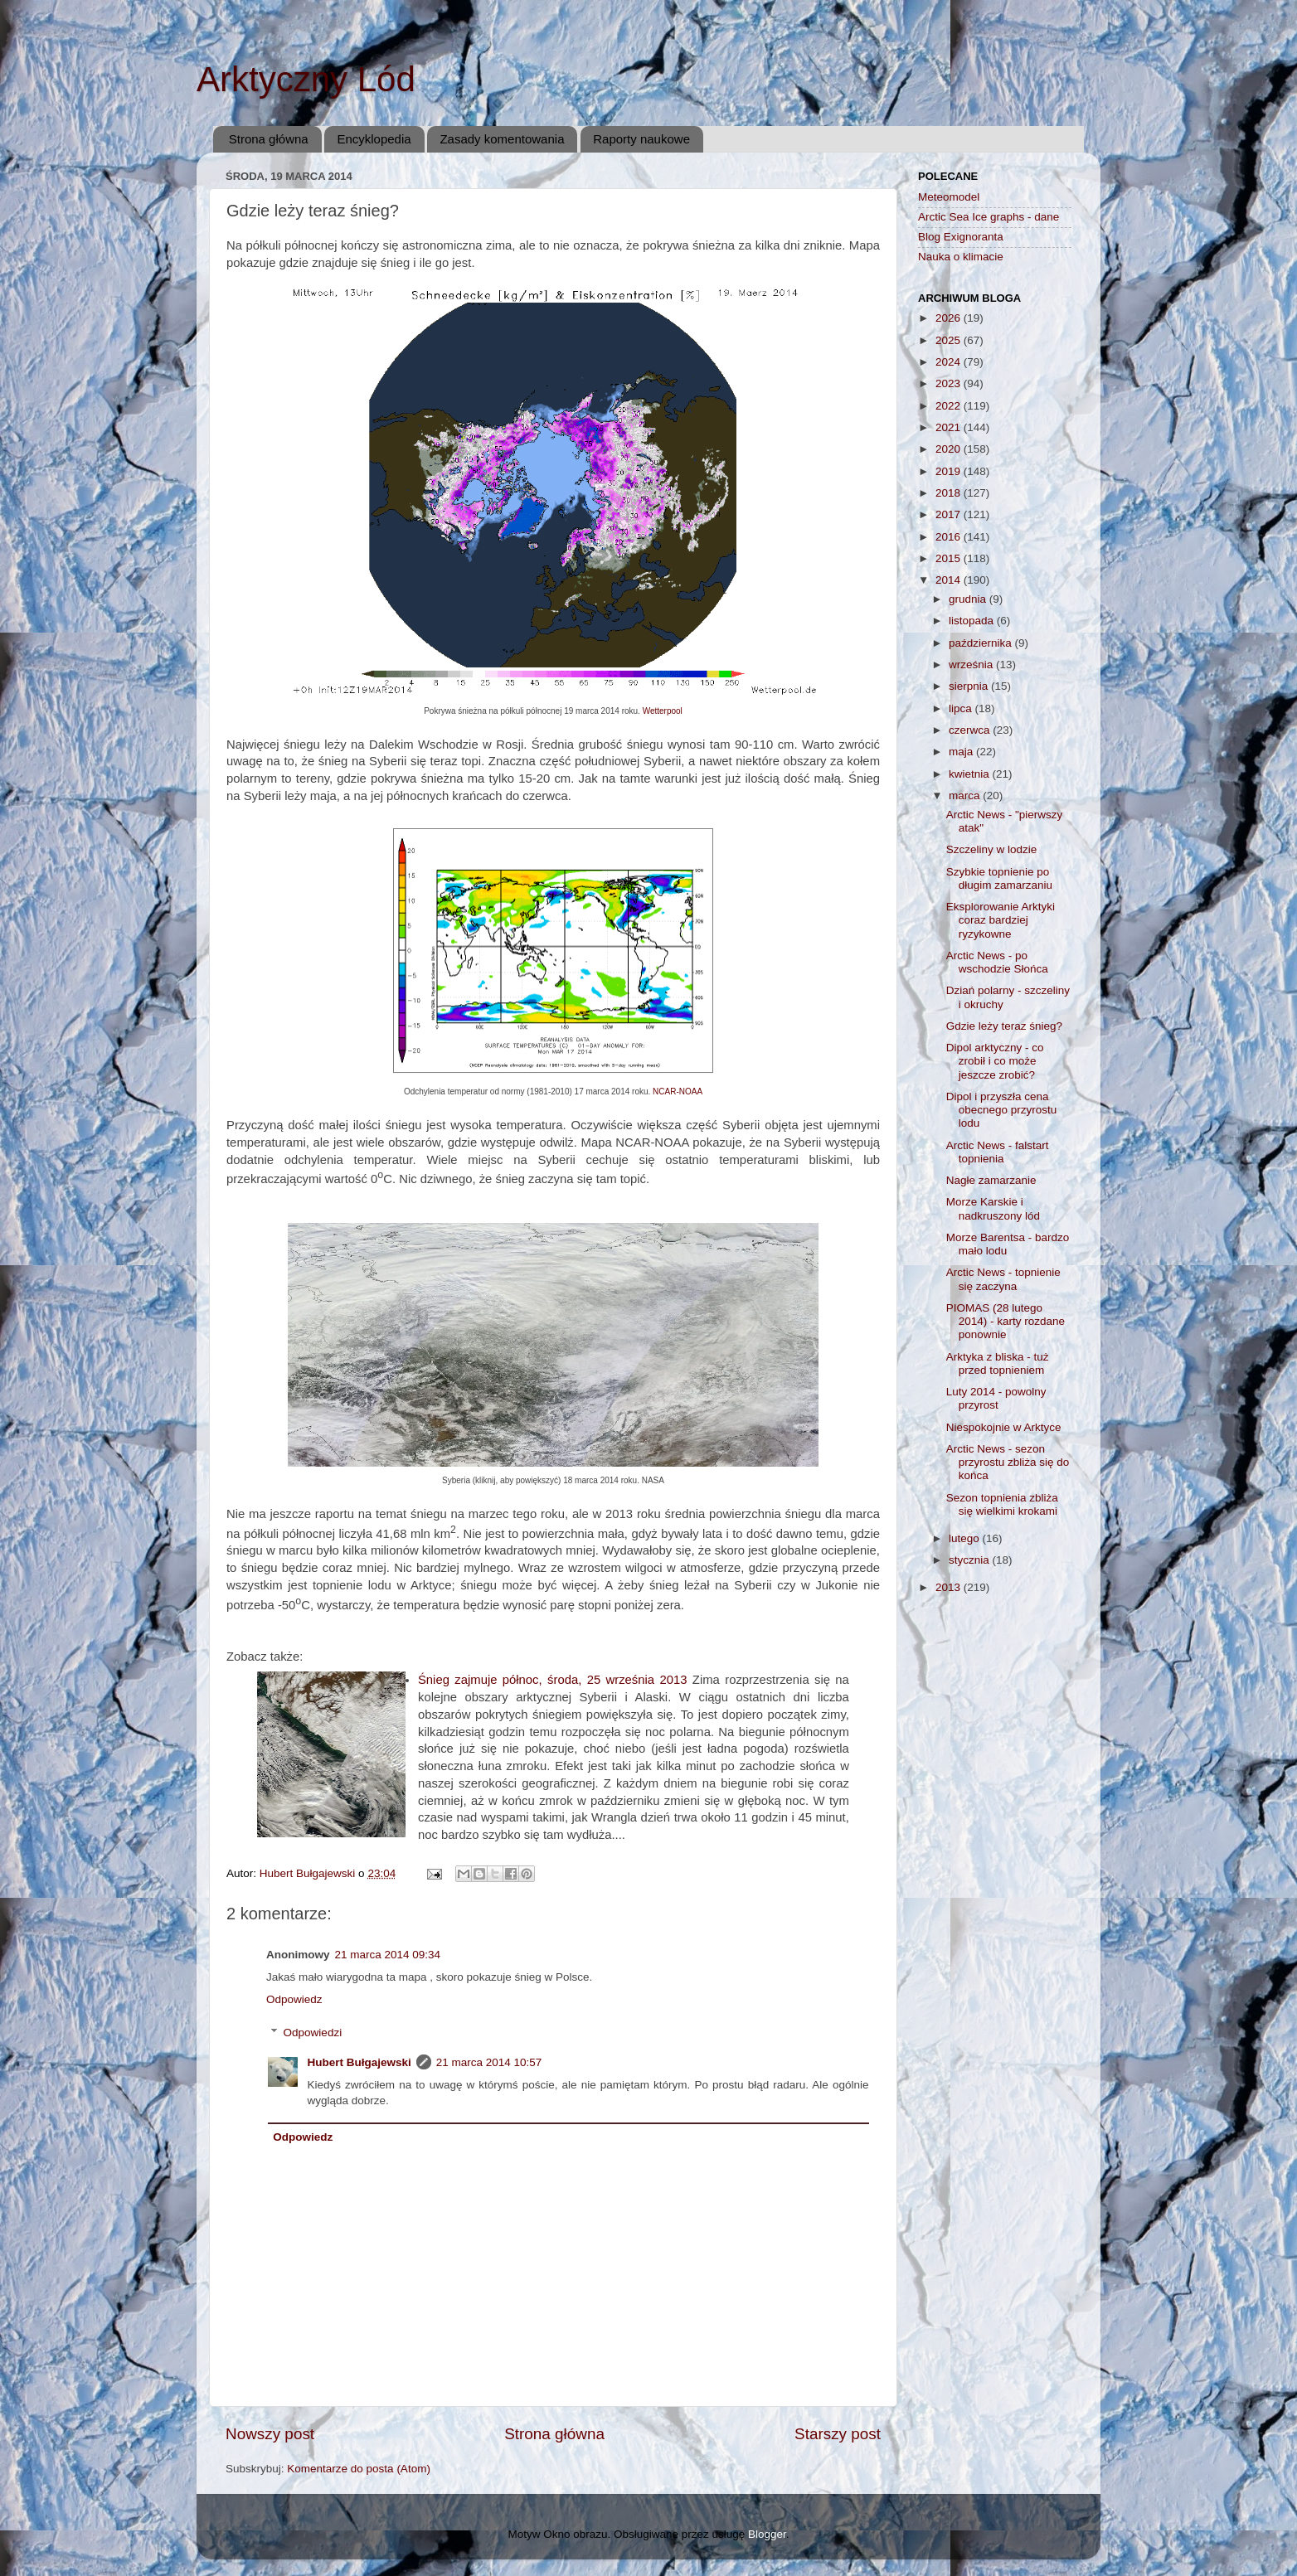  What do you see at coordinates (971, 730) in the screenshot?
I see `czerwca` at bounding box center [971, 730].